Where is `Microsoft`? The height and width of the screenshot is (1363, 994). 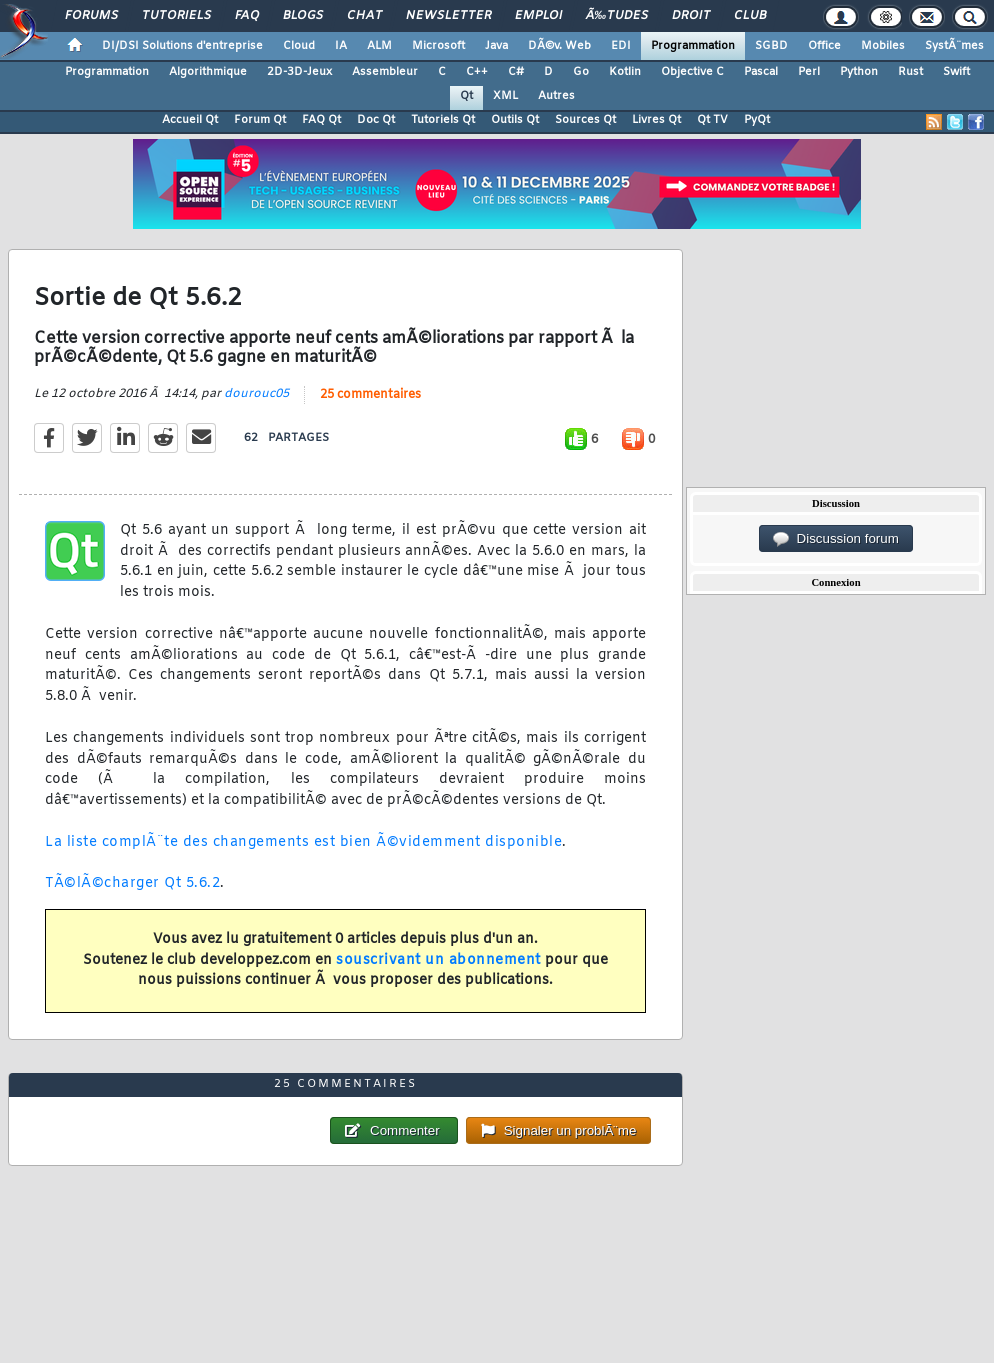 Microsoft is located at coordinates (438, 46).